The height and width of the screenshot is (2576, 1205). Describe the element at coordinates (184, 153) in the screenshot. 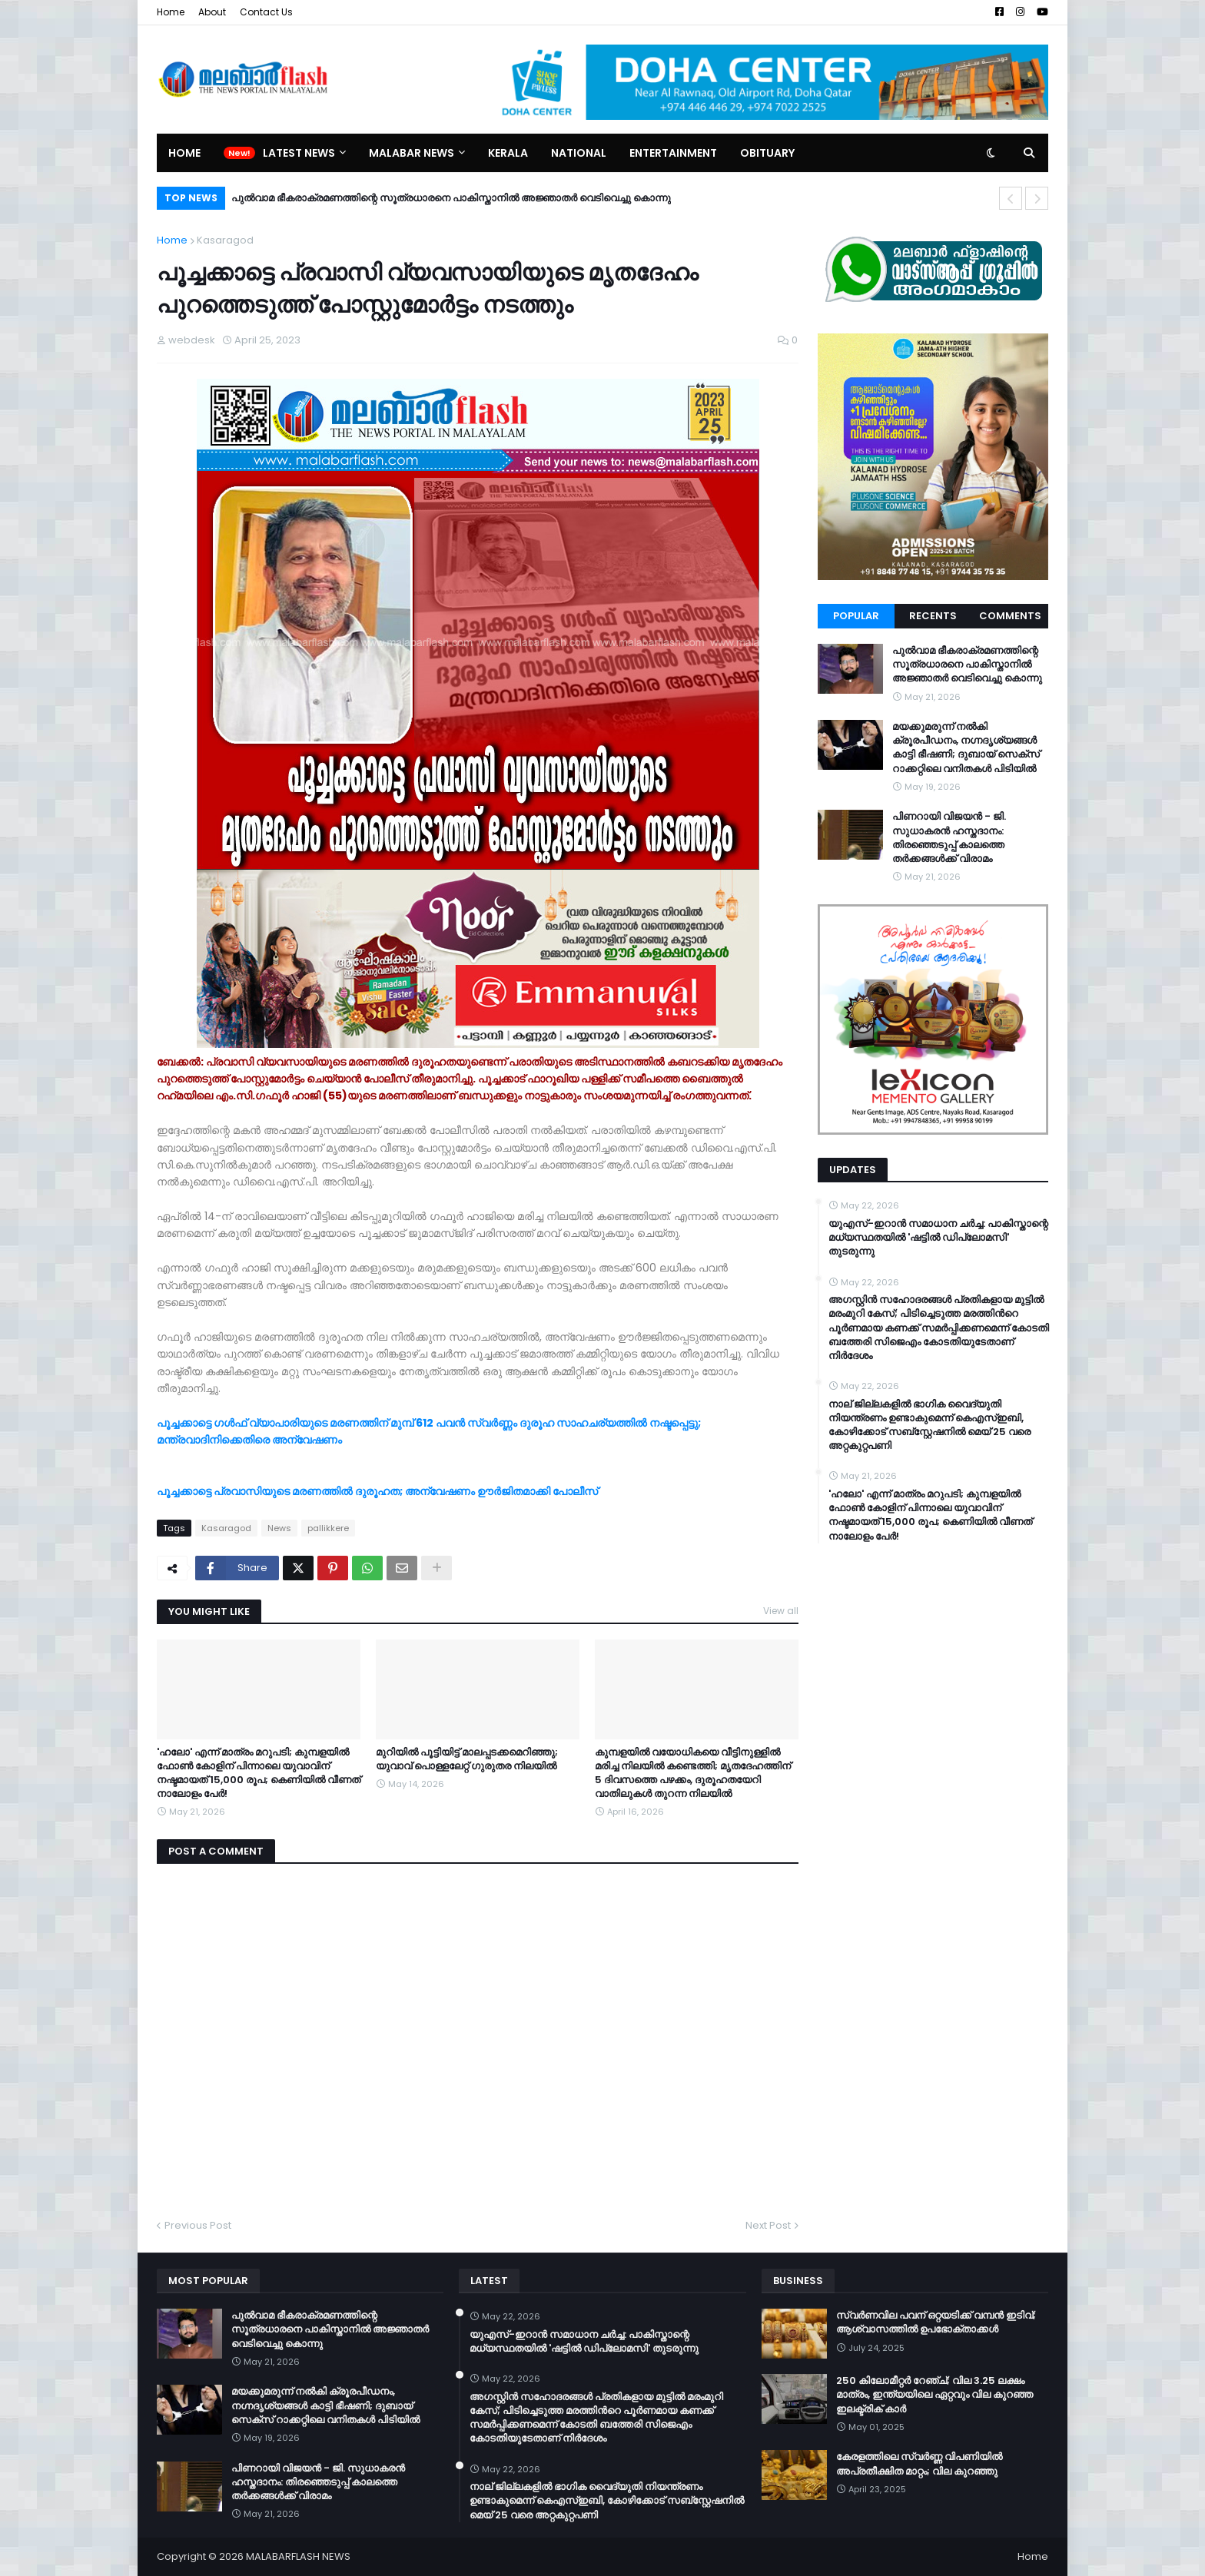

I see `Home [menuitem]` at that location.